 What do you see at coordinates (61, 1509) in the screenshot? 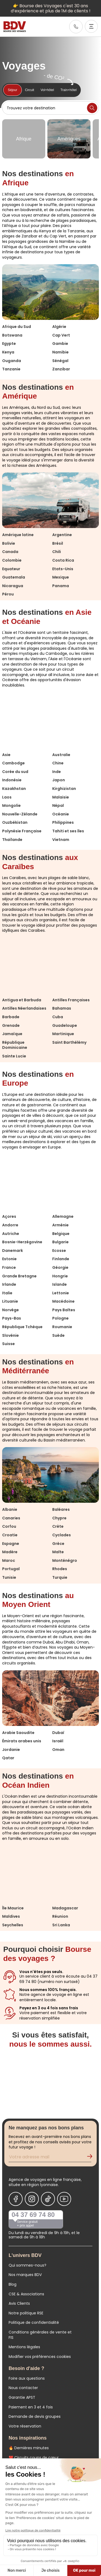
I see `Baléares` at bounding box center [61, 1509].